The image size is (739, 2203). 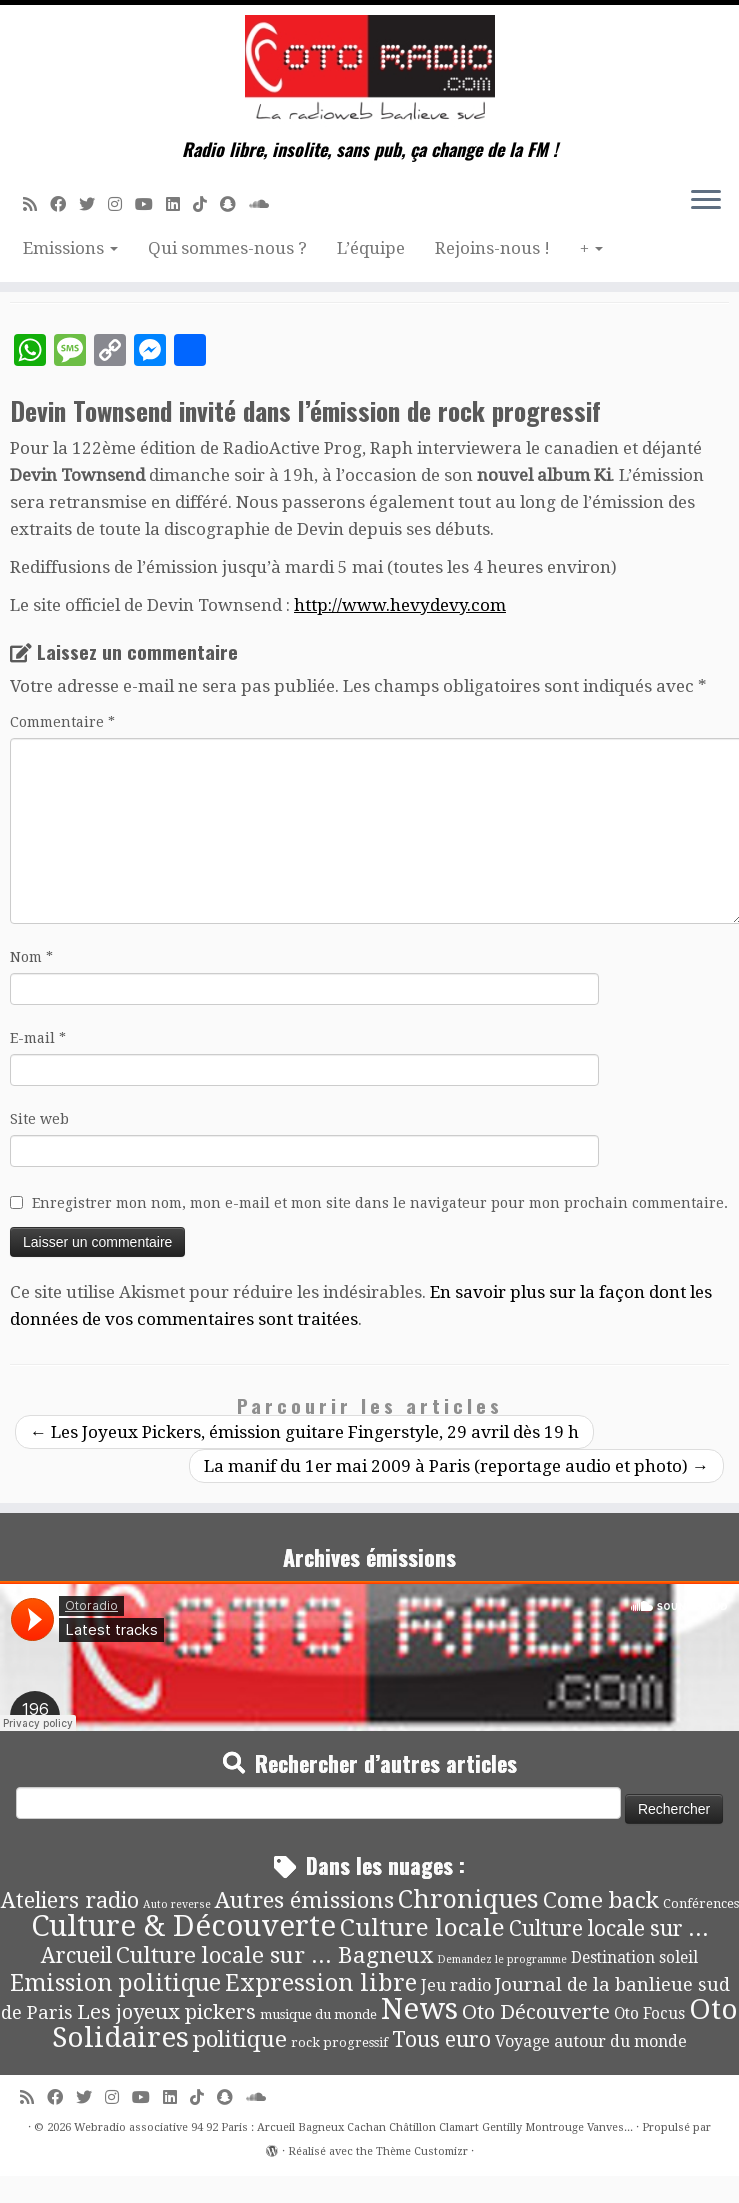 I want to click on Qui sommes-nous ?, so click(x=227, y=248).